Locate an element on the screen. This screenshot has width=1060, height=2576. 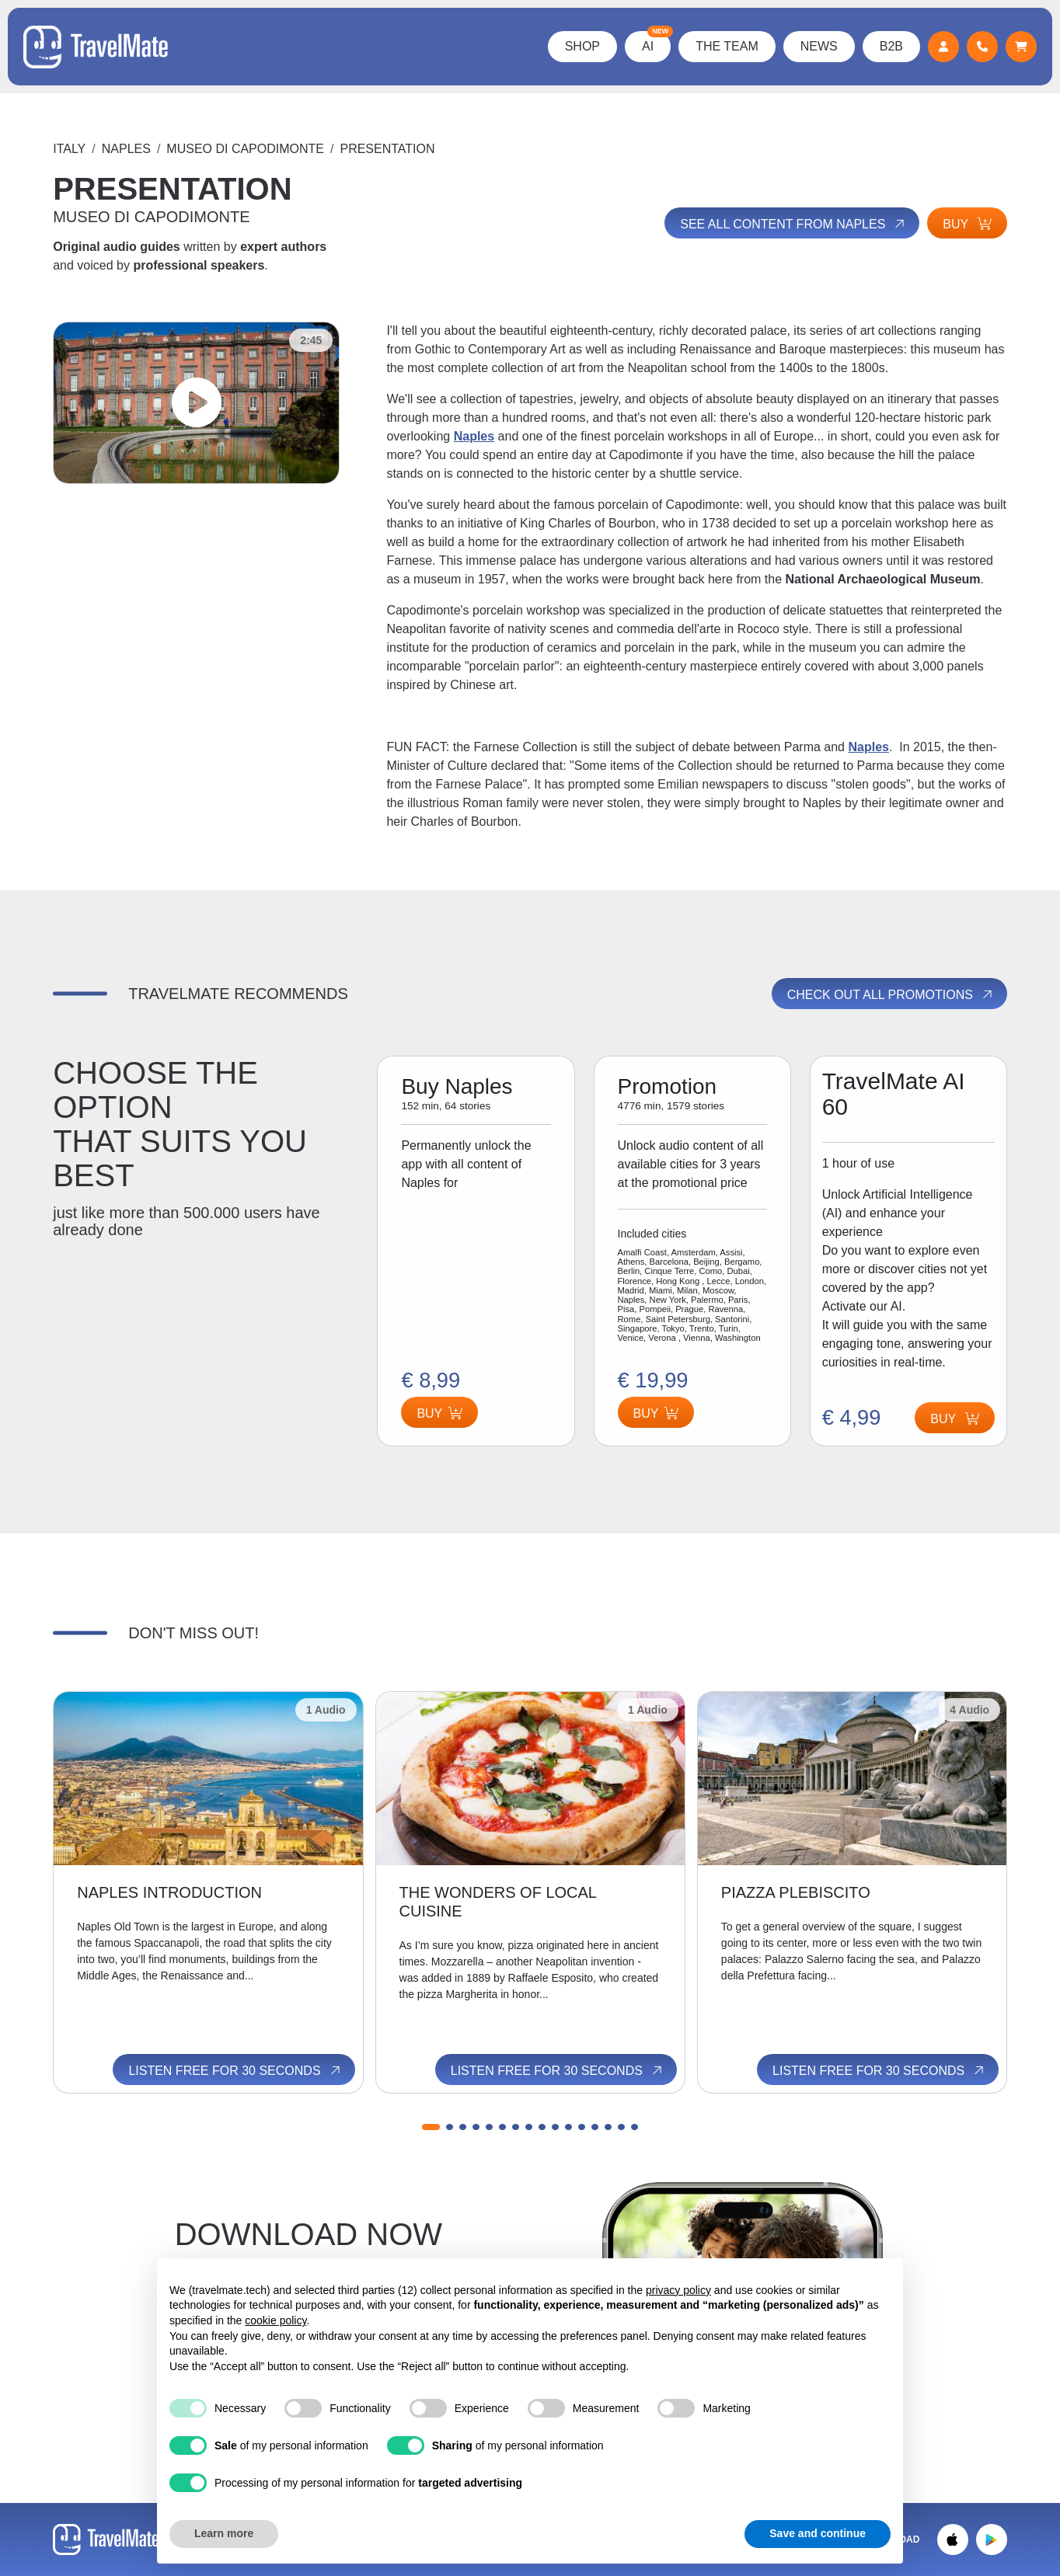
Italy is located at coordinates (69, 148).